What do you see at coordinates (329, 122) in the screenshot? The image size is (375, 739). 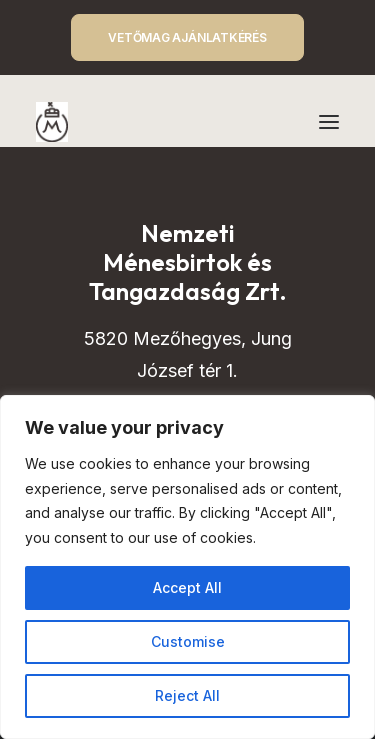 I see `[button]` at bounding box center [329, 122].